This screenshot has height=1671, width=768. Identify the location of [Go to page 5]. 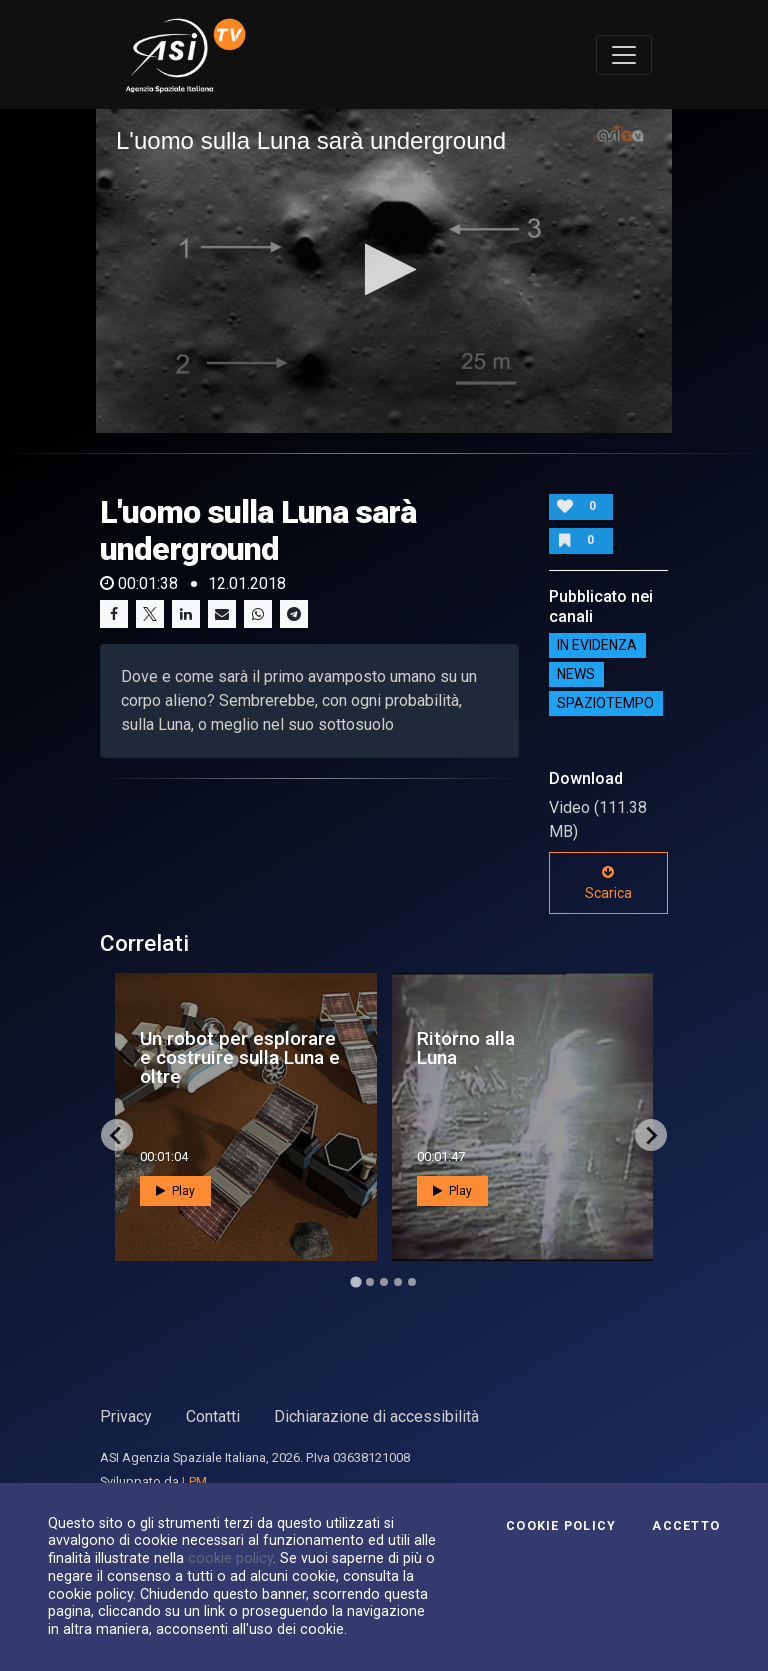
(412, 1282).